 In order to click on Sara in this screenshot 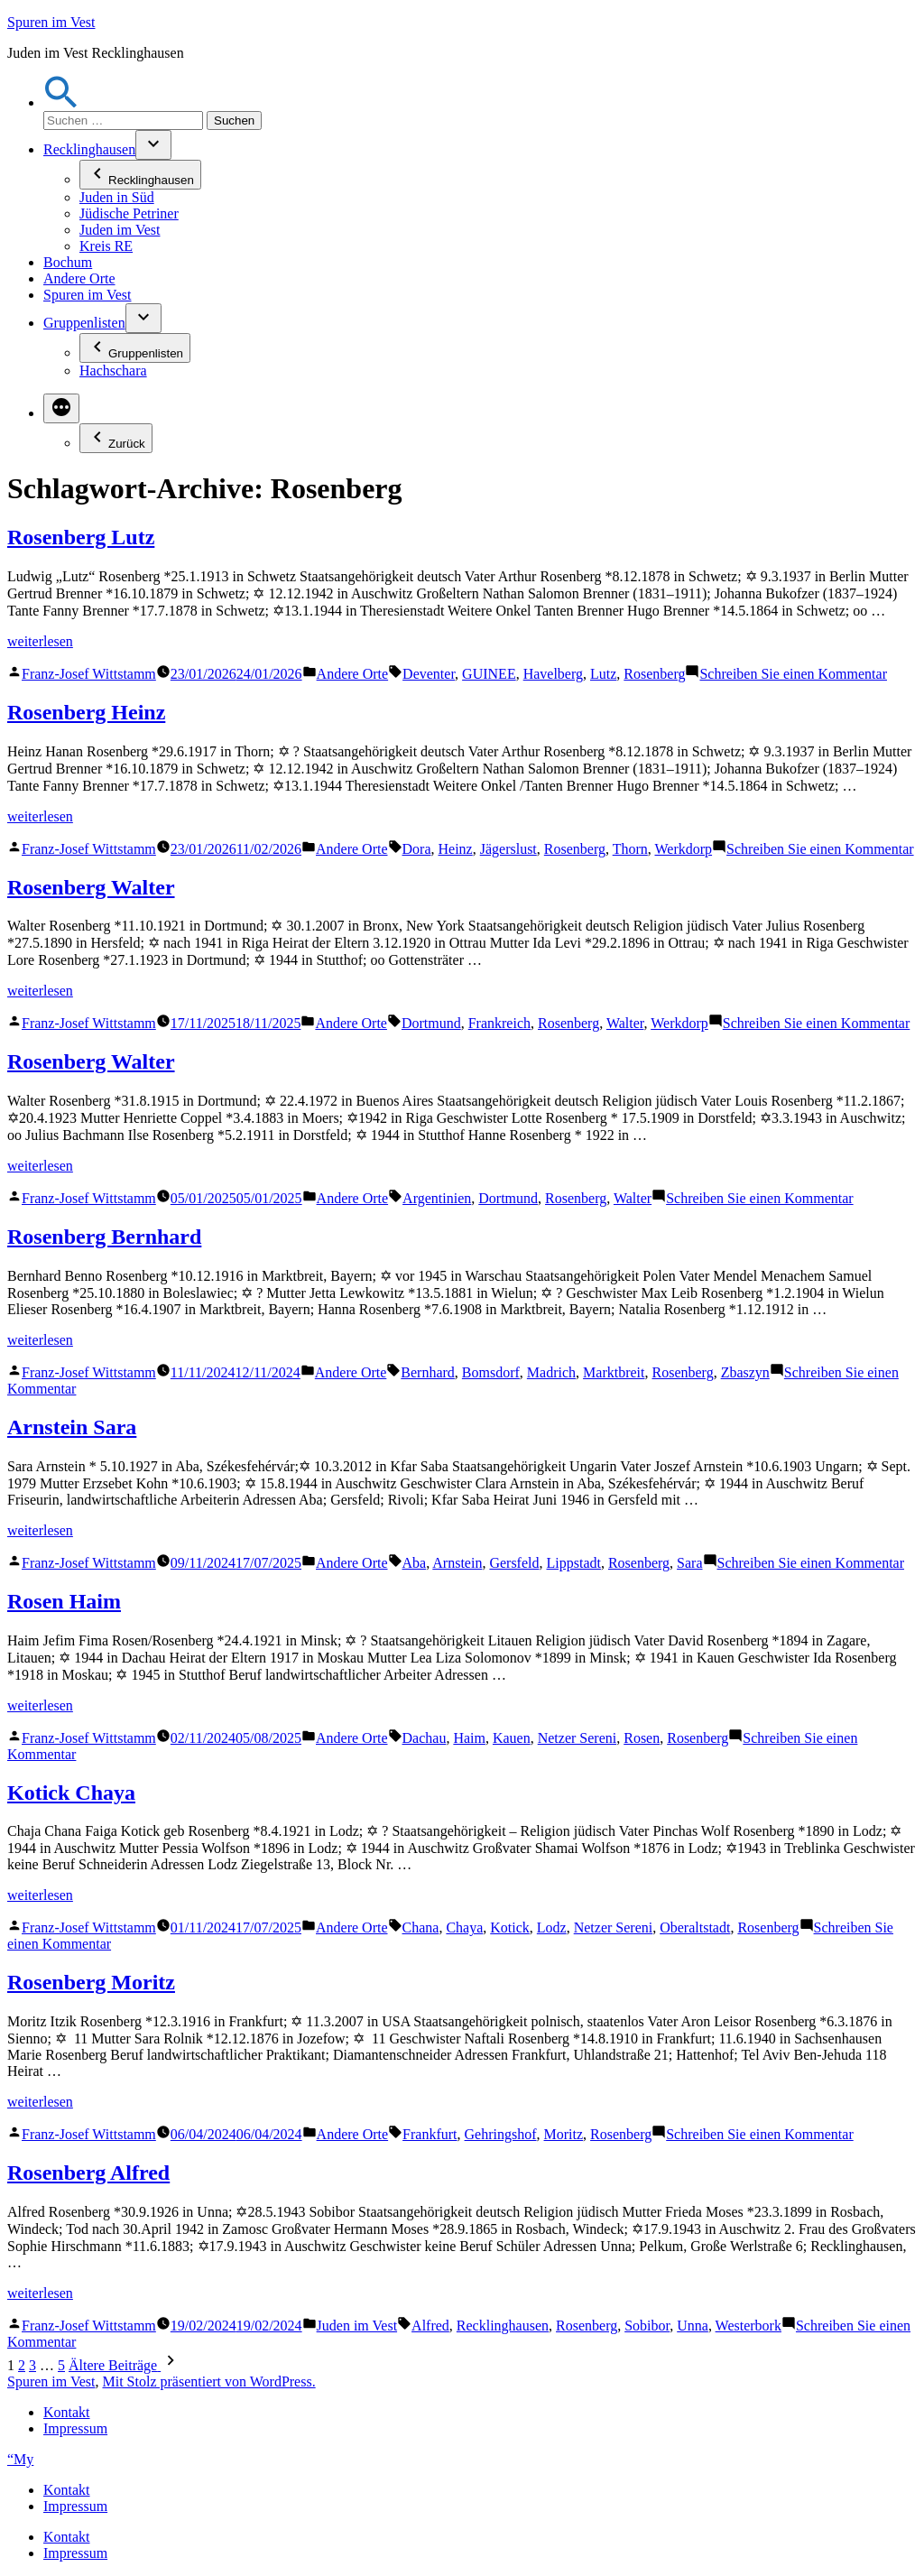, I will do `click(689, 1563)`.